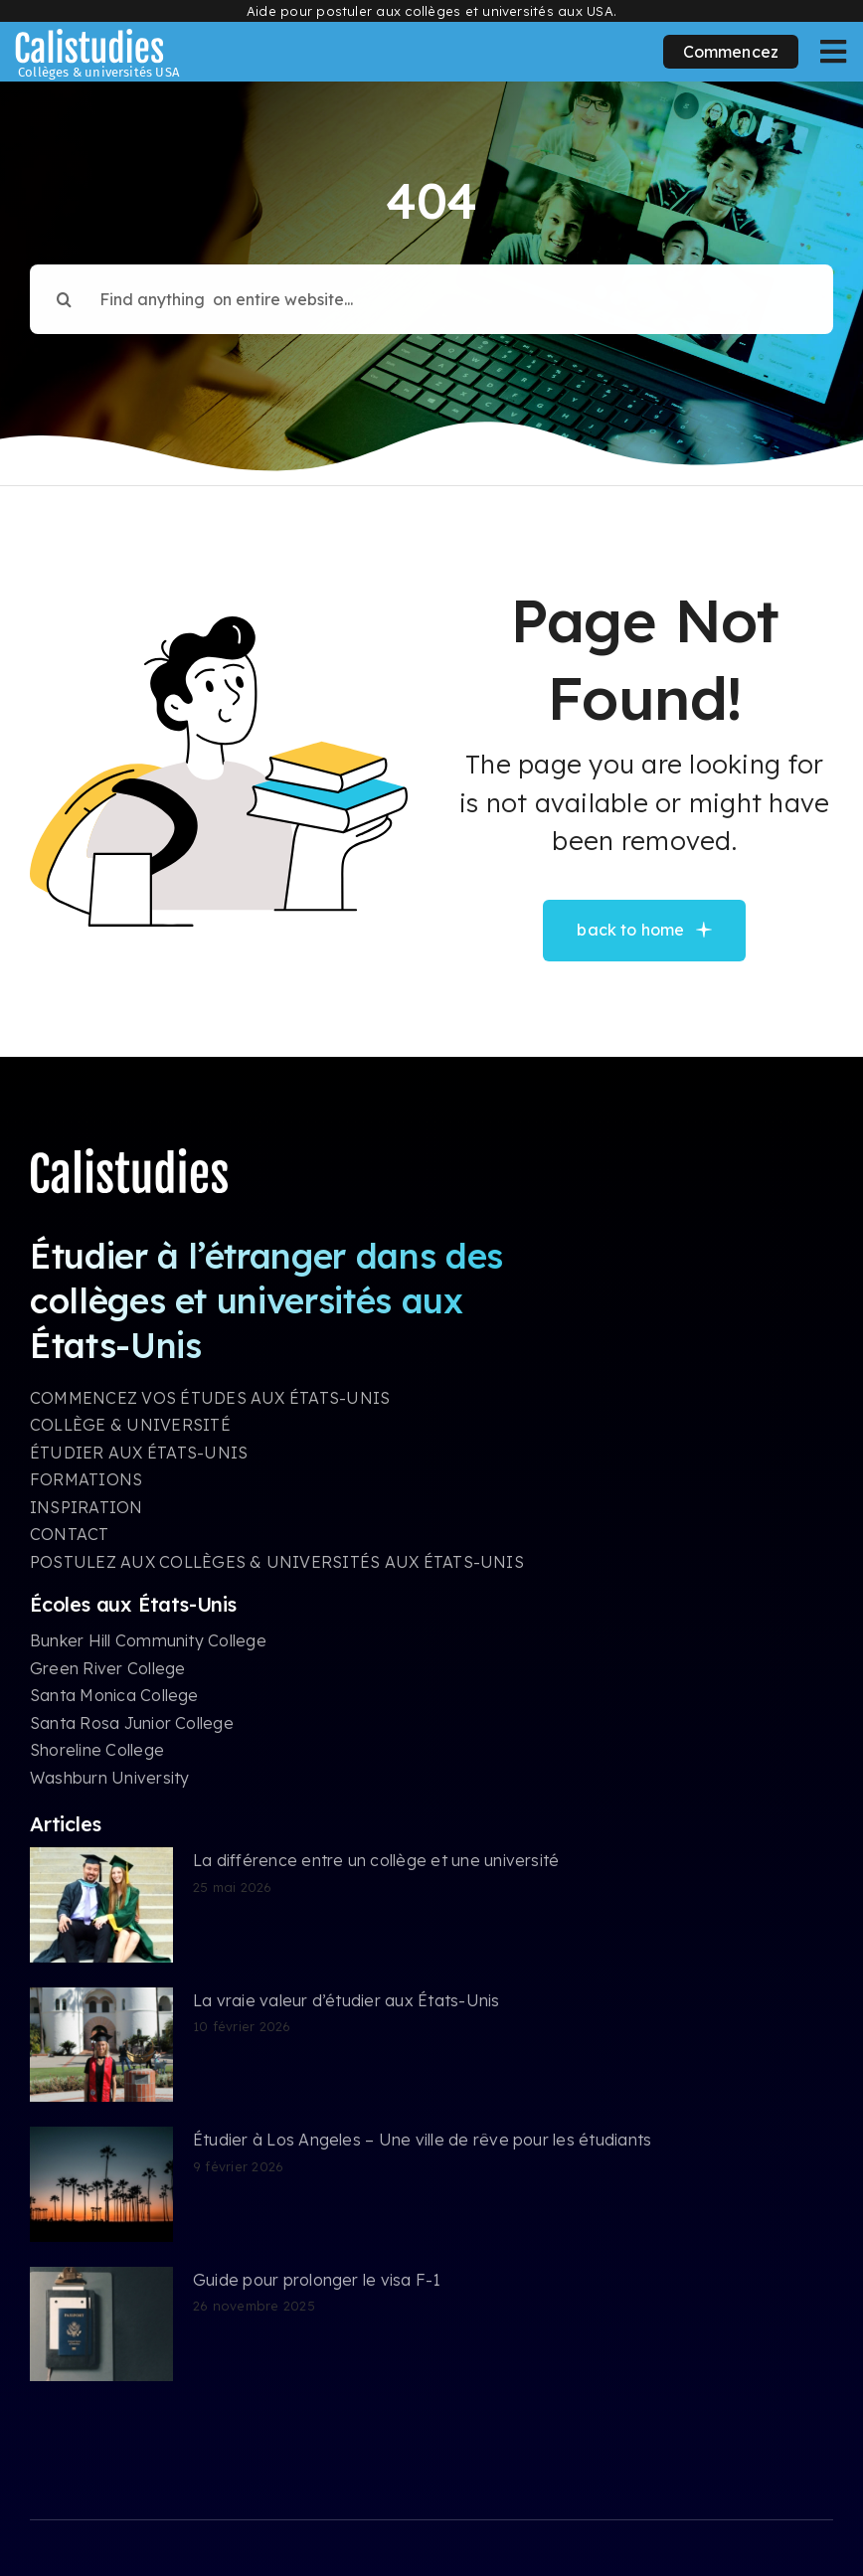 This screenshot has width=863, height=2576. Describe the element at coordinates (277, 1562) in the screenshot. I see `POSTULEZ AUX COLLÈGES & UNIVERSITÉS AUX ÉTATS-UNIS` at that location.